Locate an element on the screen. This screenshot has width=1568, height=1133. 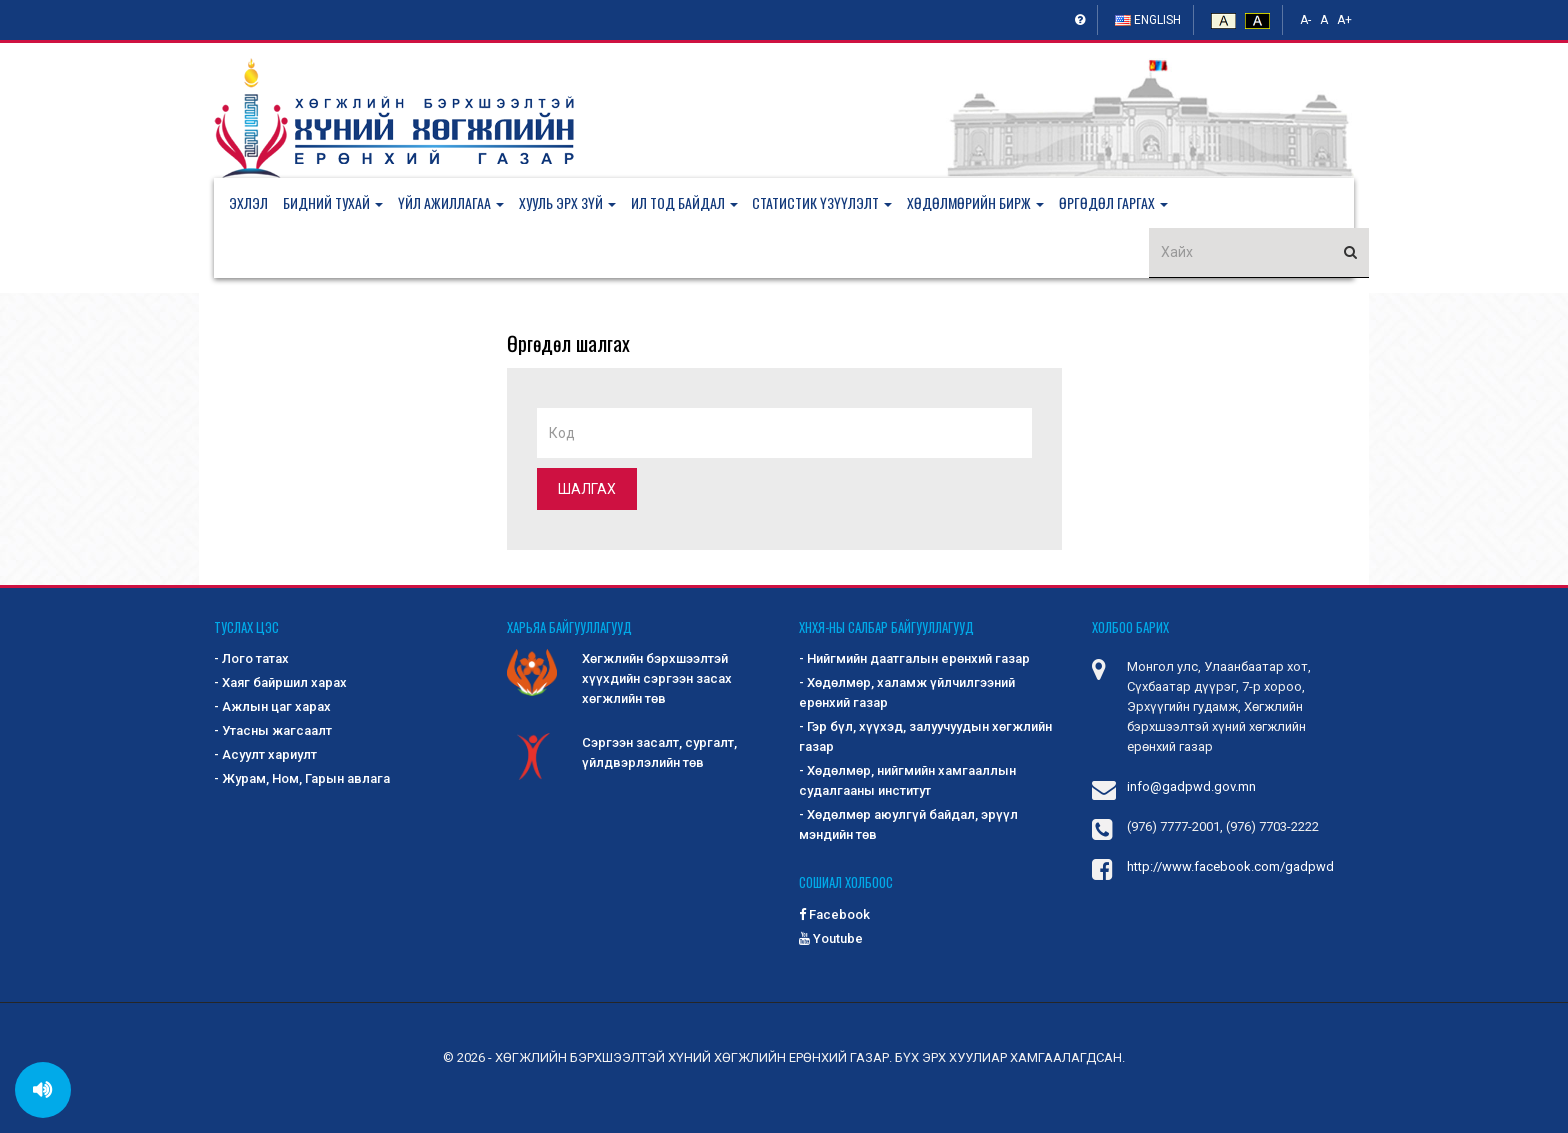
[button] is located at coordinates (340, 203).